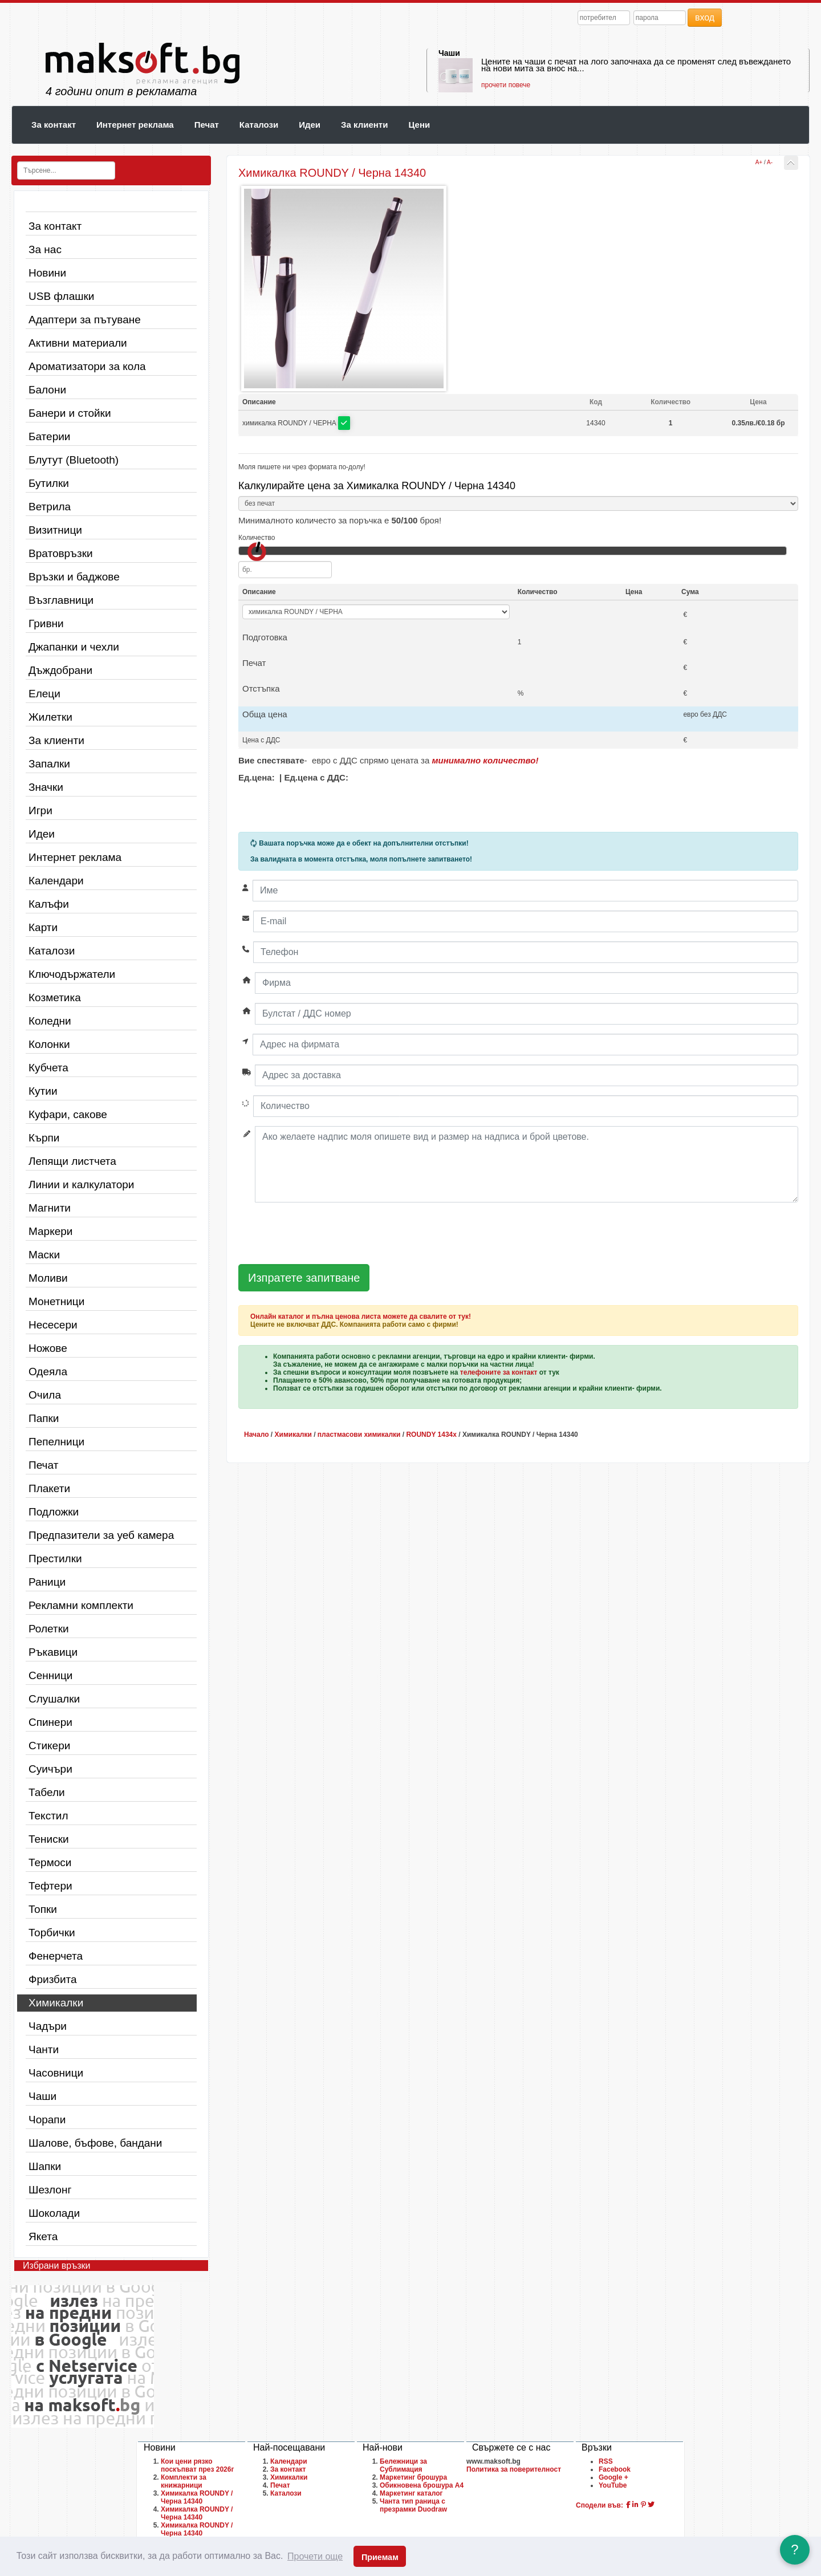 Image resolution: width=821 pixels, height=2576 pixels. I want to click on Чадъри, so click(48, 2026).